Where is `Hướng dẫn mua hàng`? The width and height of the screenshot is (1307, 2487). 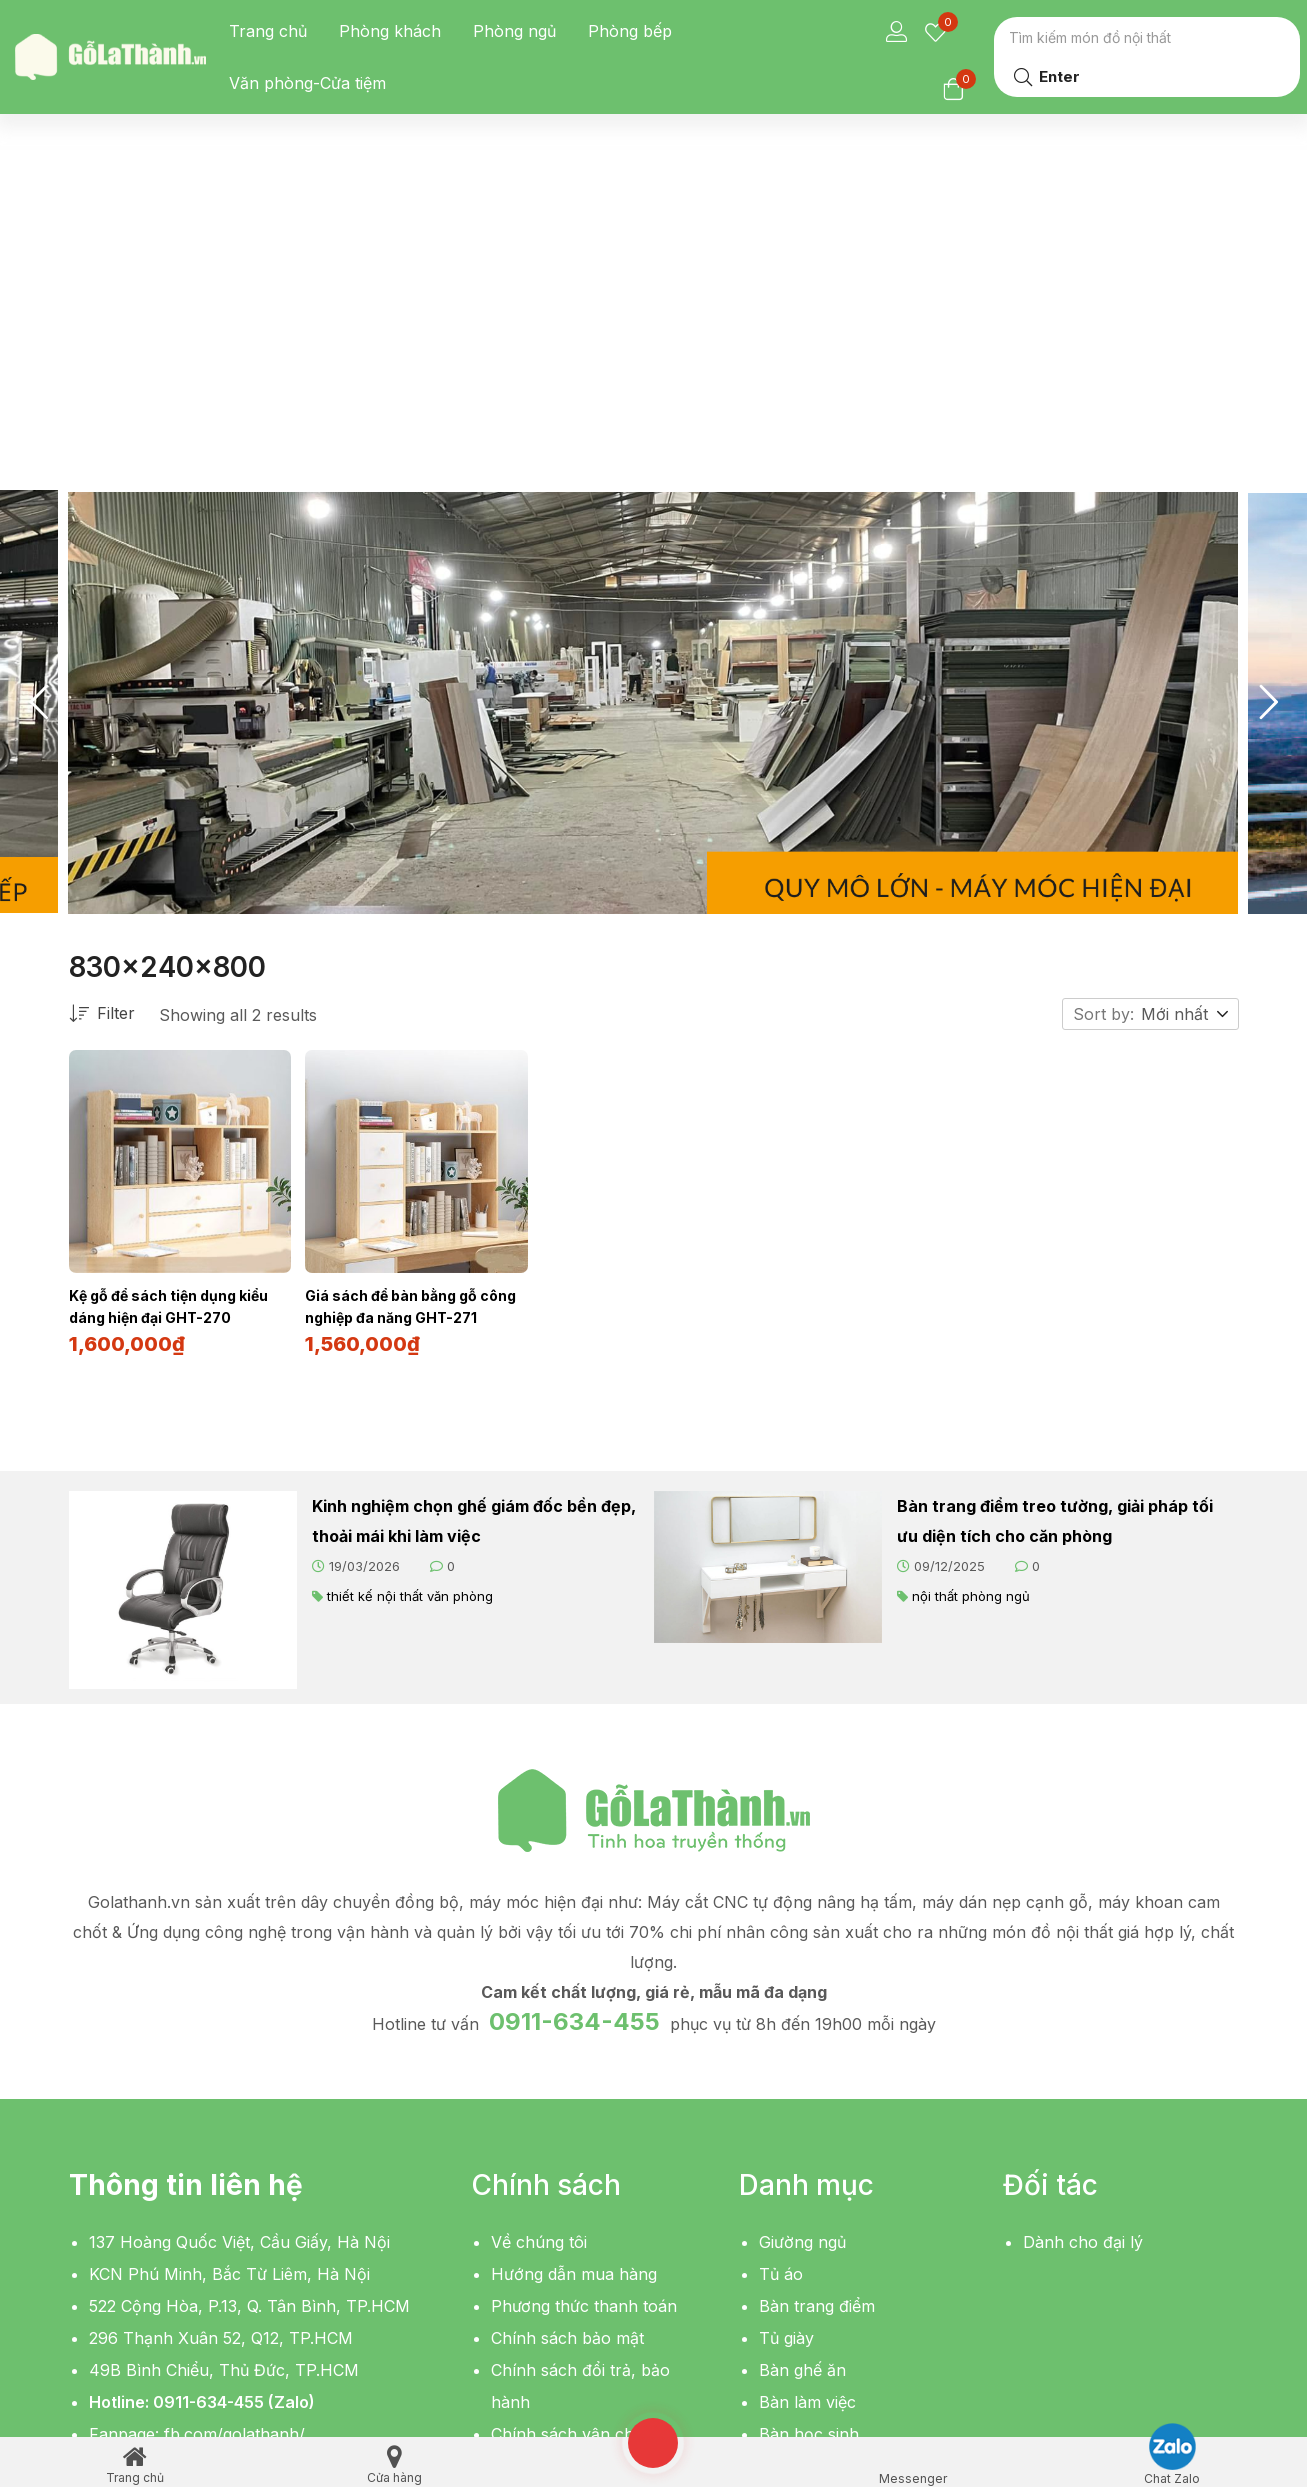 Hướng dẫn mua hàng is located at coordinates (574, 1958).